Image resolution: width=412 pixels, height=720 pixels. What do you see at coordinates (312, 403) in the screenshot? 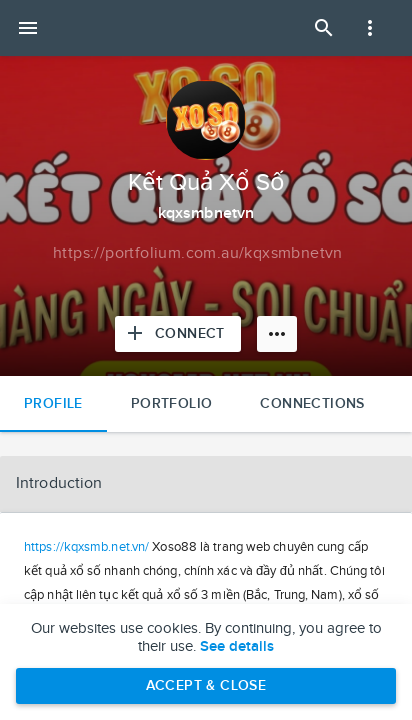
I see `Connections` at bounding box center [312, 403].